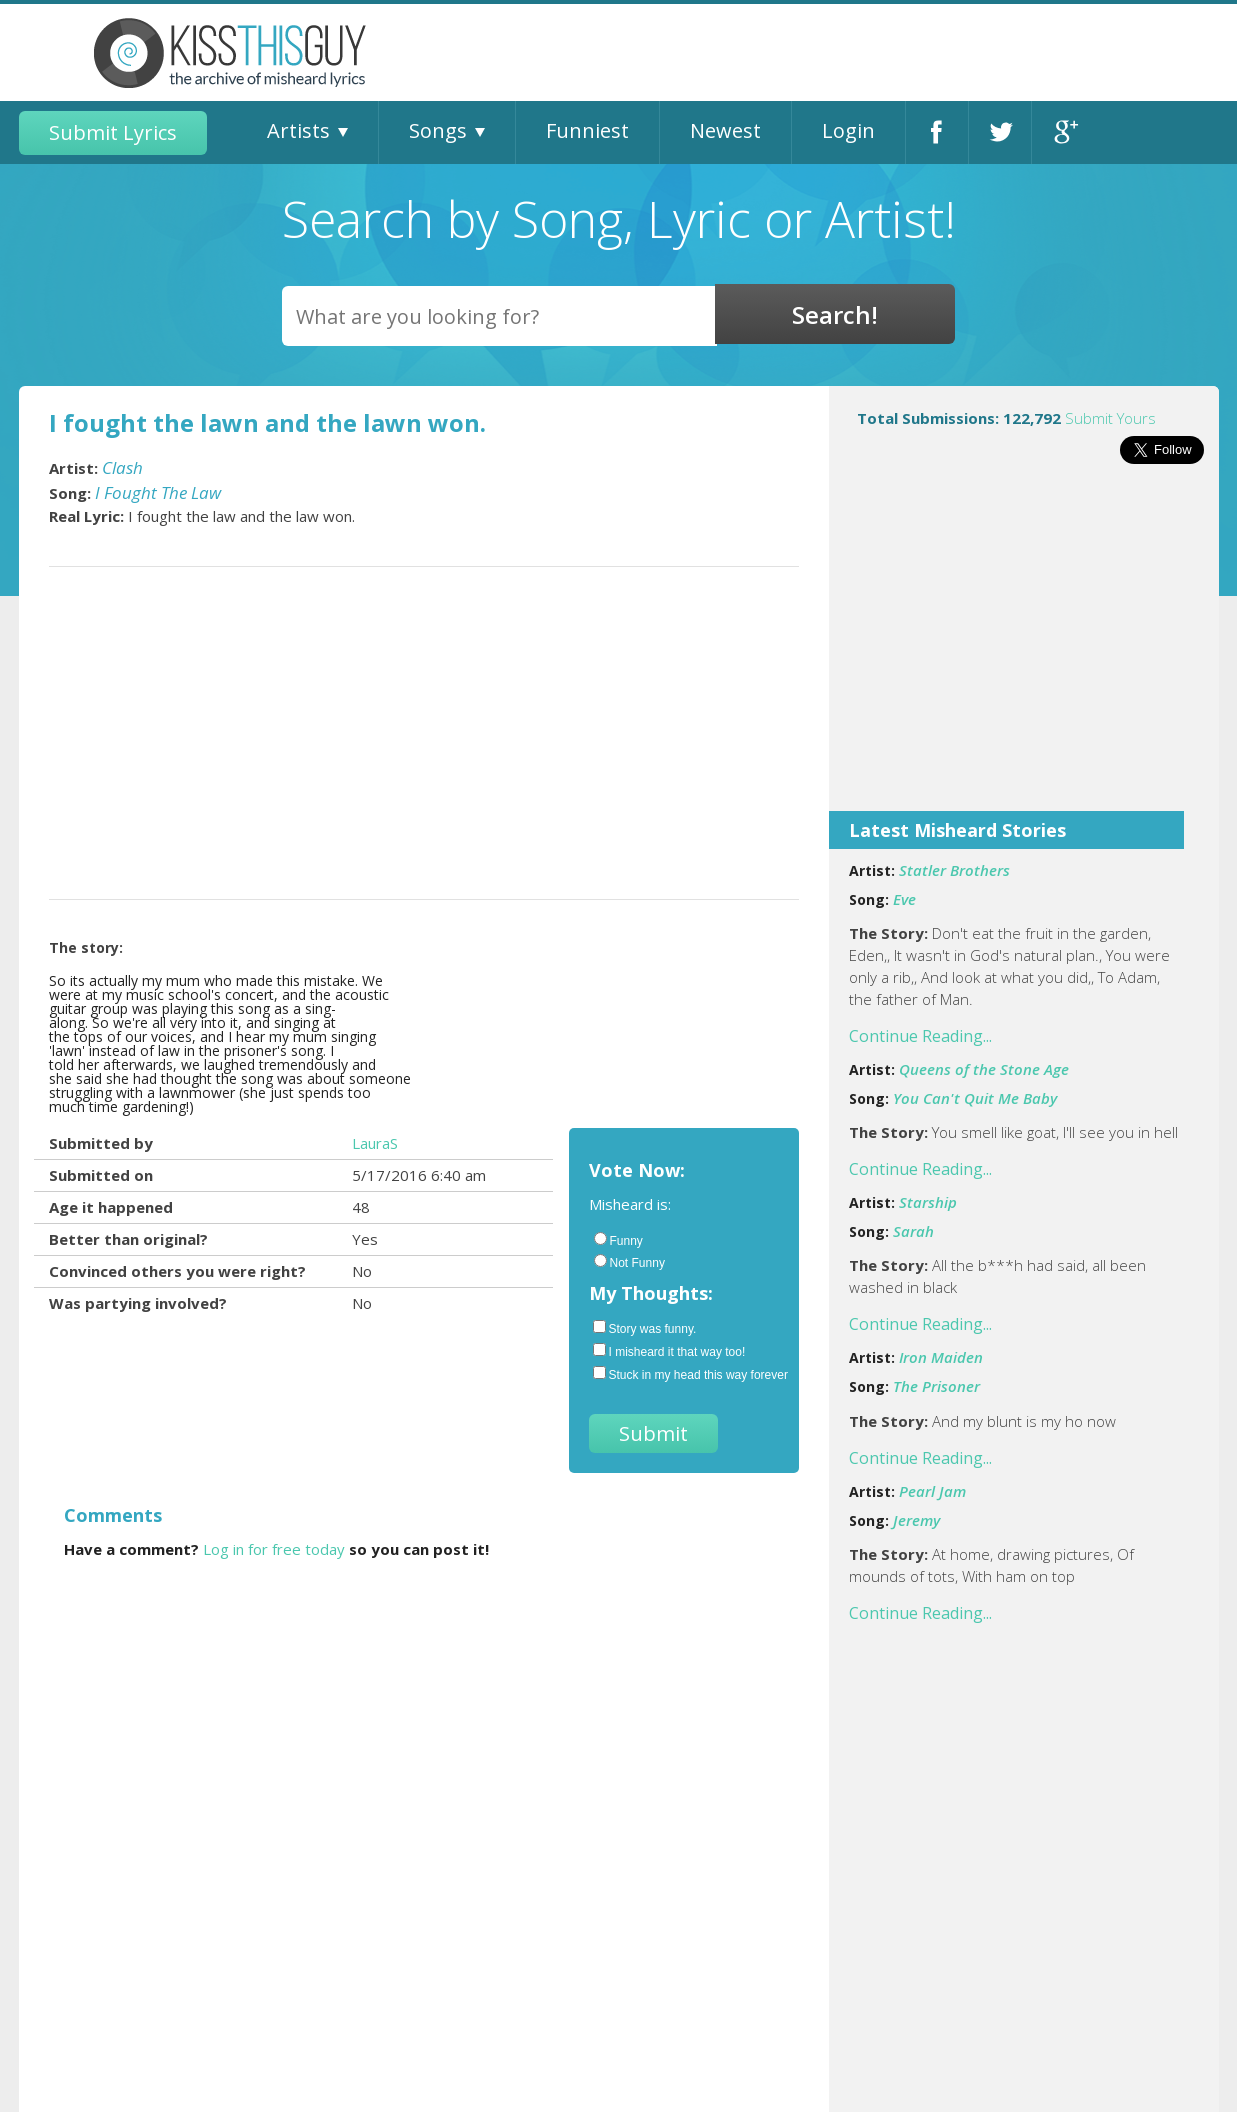 The width and height of the screenshot is (1237, 2112). Describe the element at coordinates (645, 1328) in the screenshot. I see `Story was funny.` at that location.